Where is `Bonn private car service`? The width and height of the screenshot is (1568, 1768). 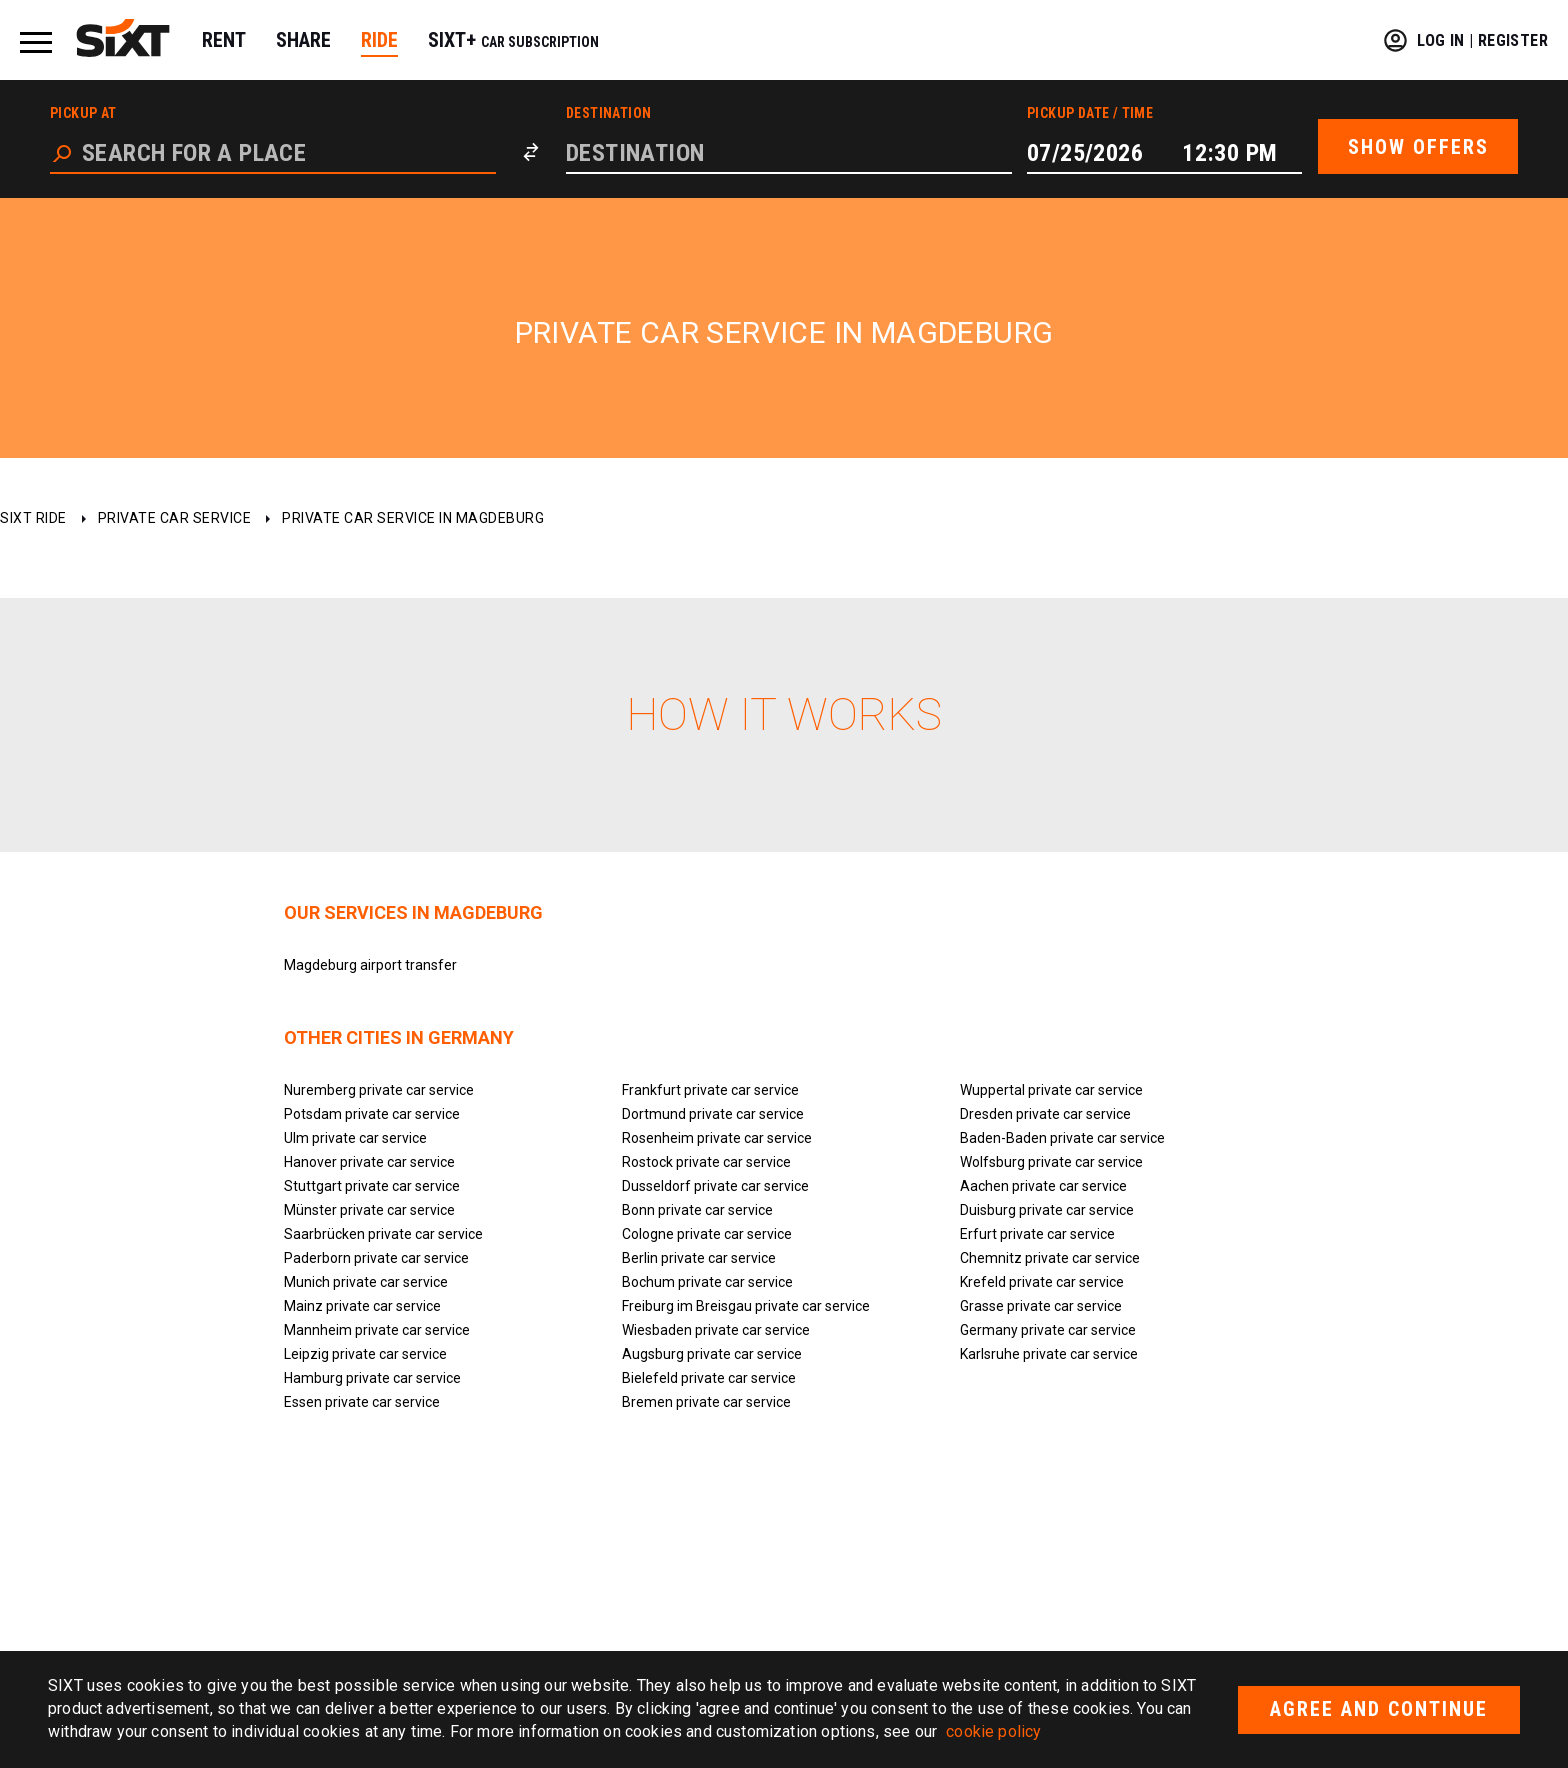
Bonn private car service is located at coordinates (697, 1210).